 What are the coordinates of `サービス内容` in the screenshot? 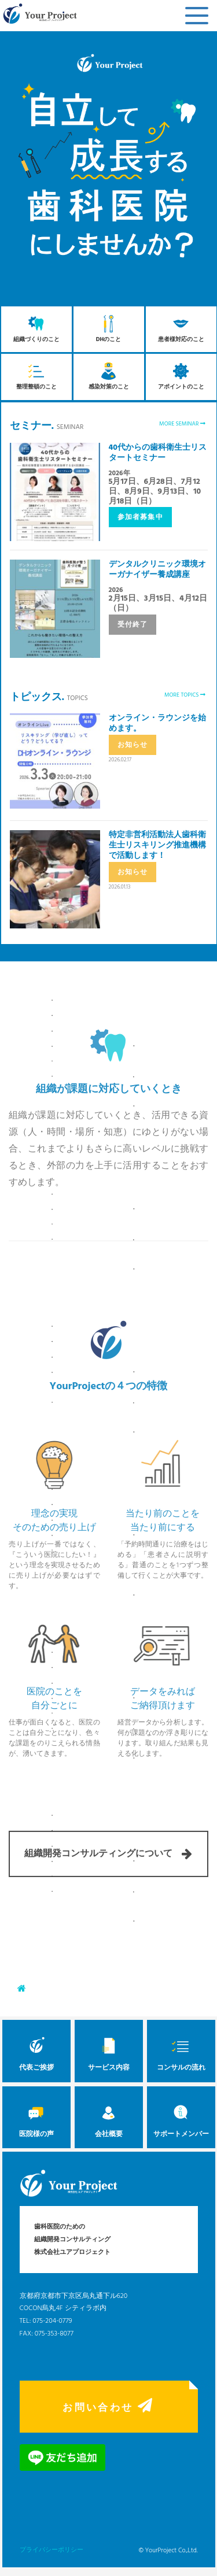 It's located at (109, 2051).